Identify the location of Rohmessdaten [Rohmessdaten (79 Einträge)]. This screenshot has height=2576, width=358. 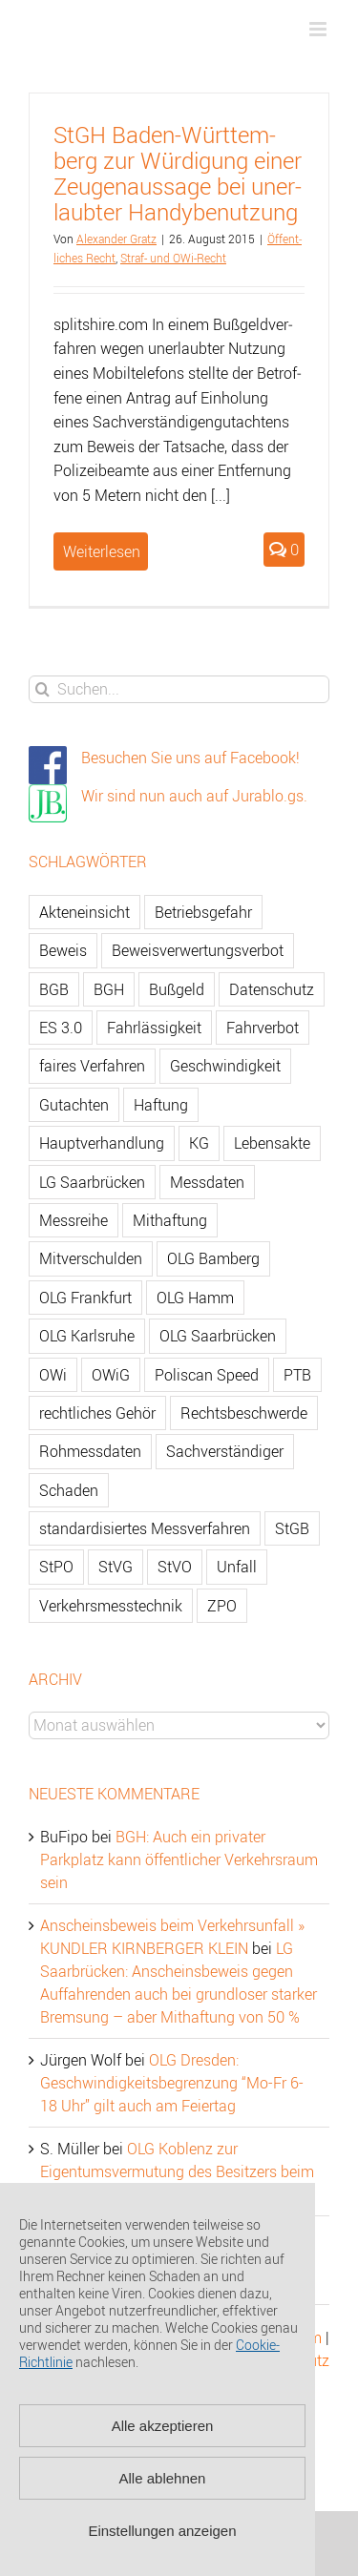
(90, 1451).